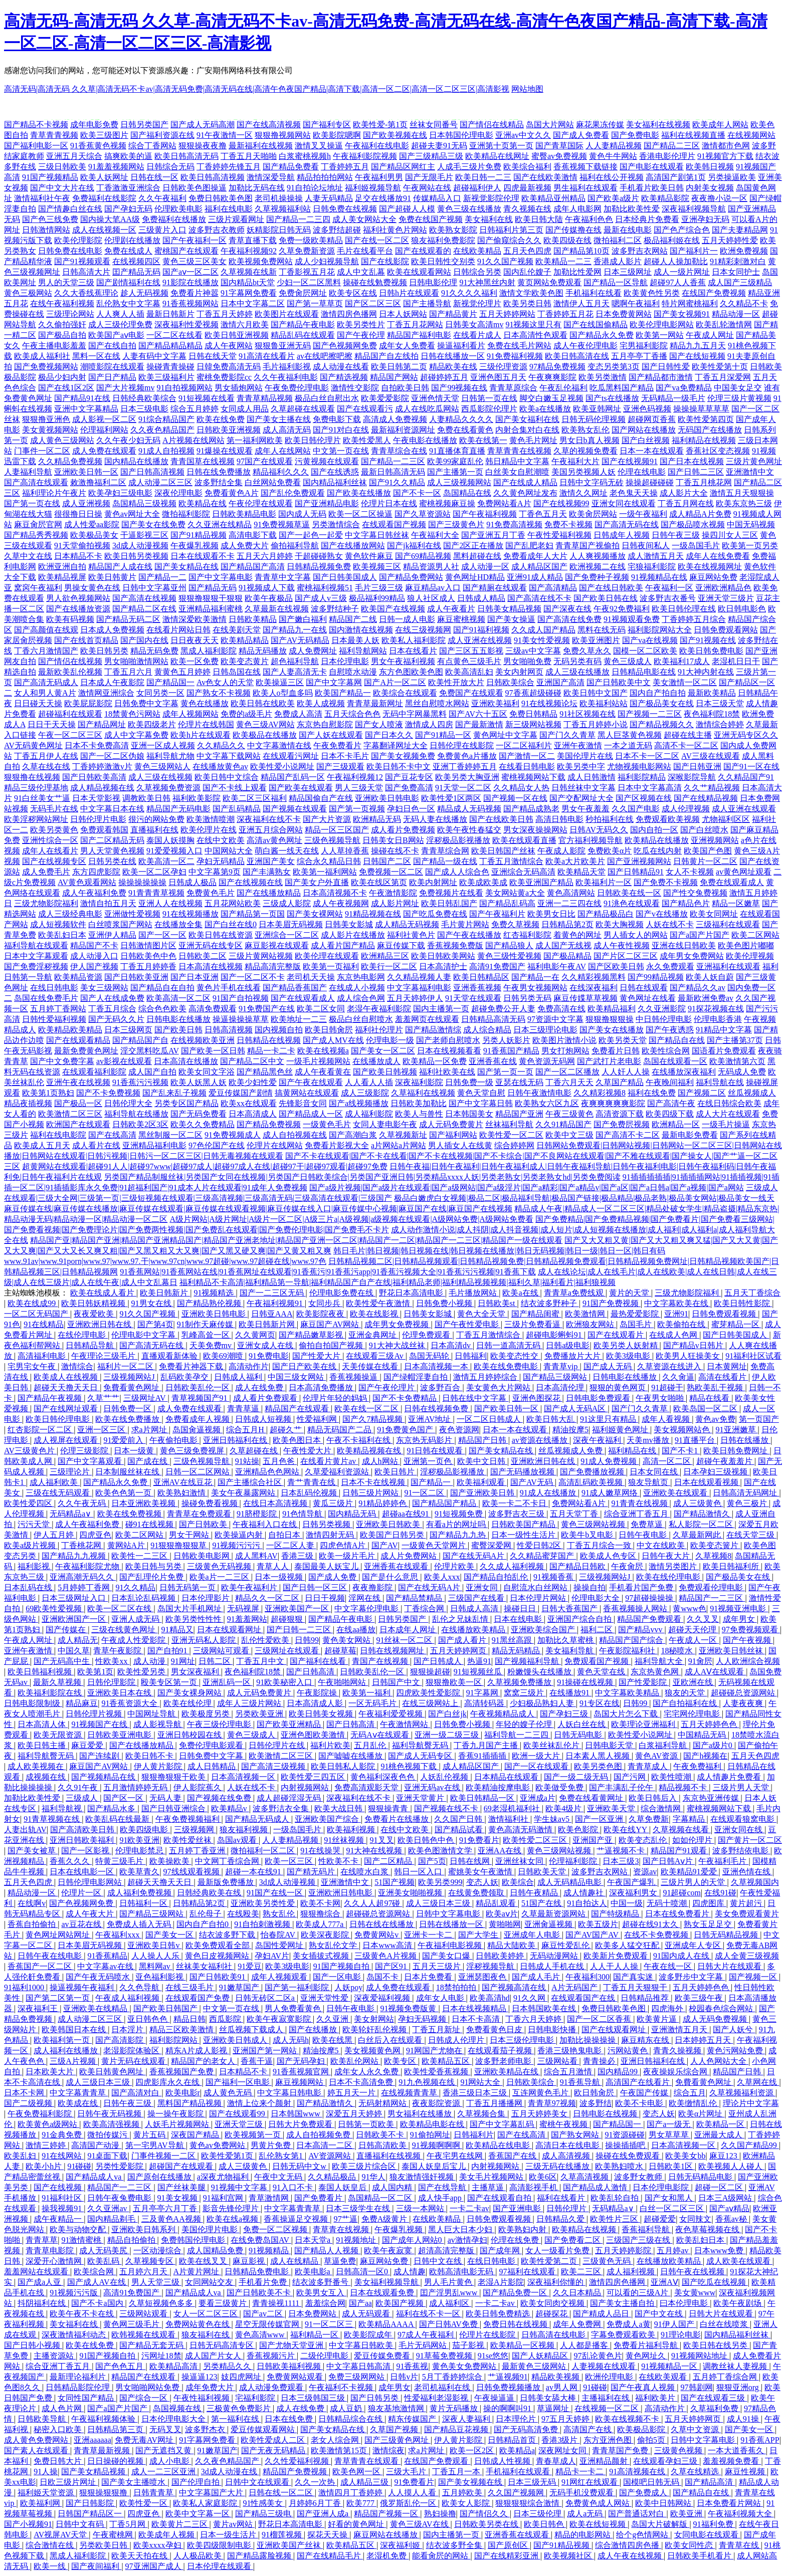  Describe the element at coordinates (145, 2440) in the screenshot. I see `免费无毒AV网址` at that location.